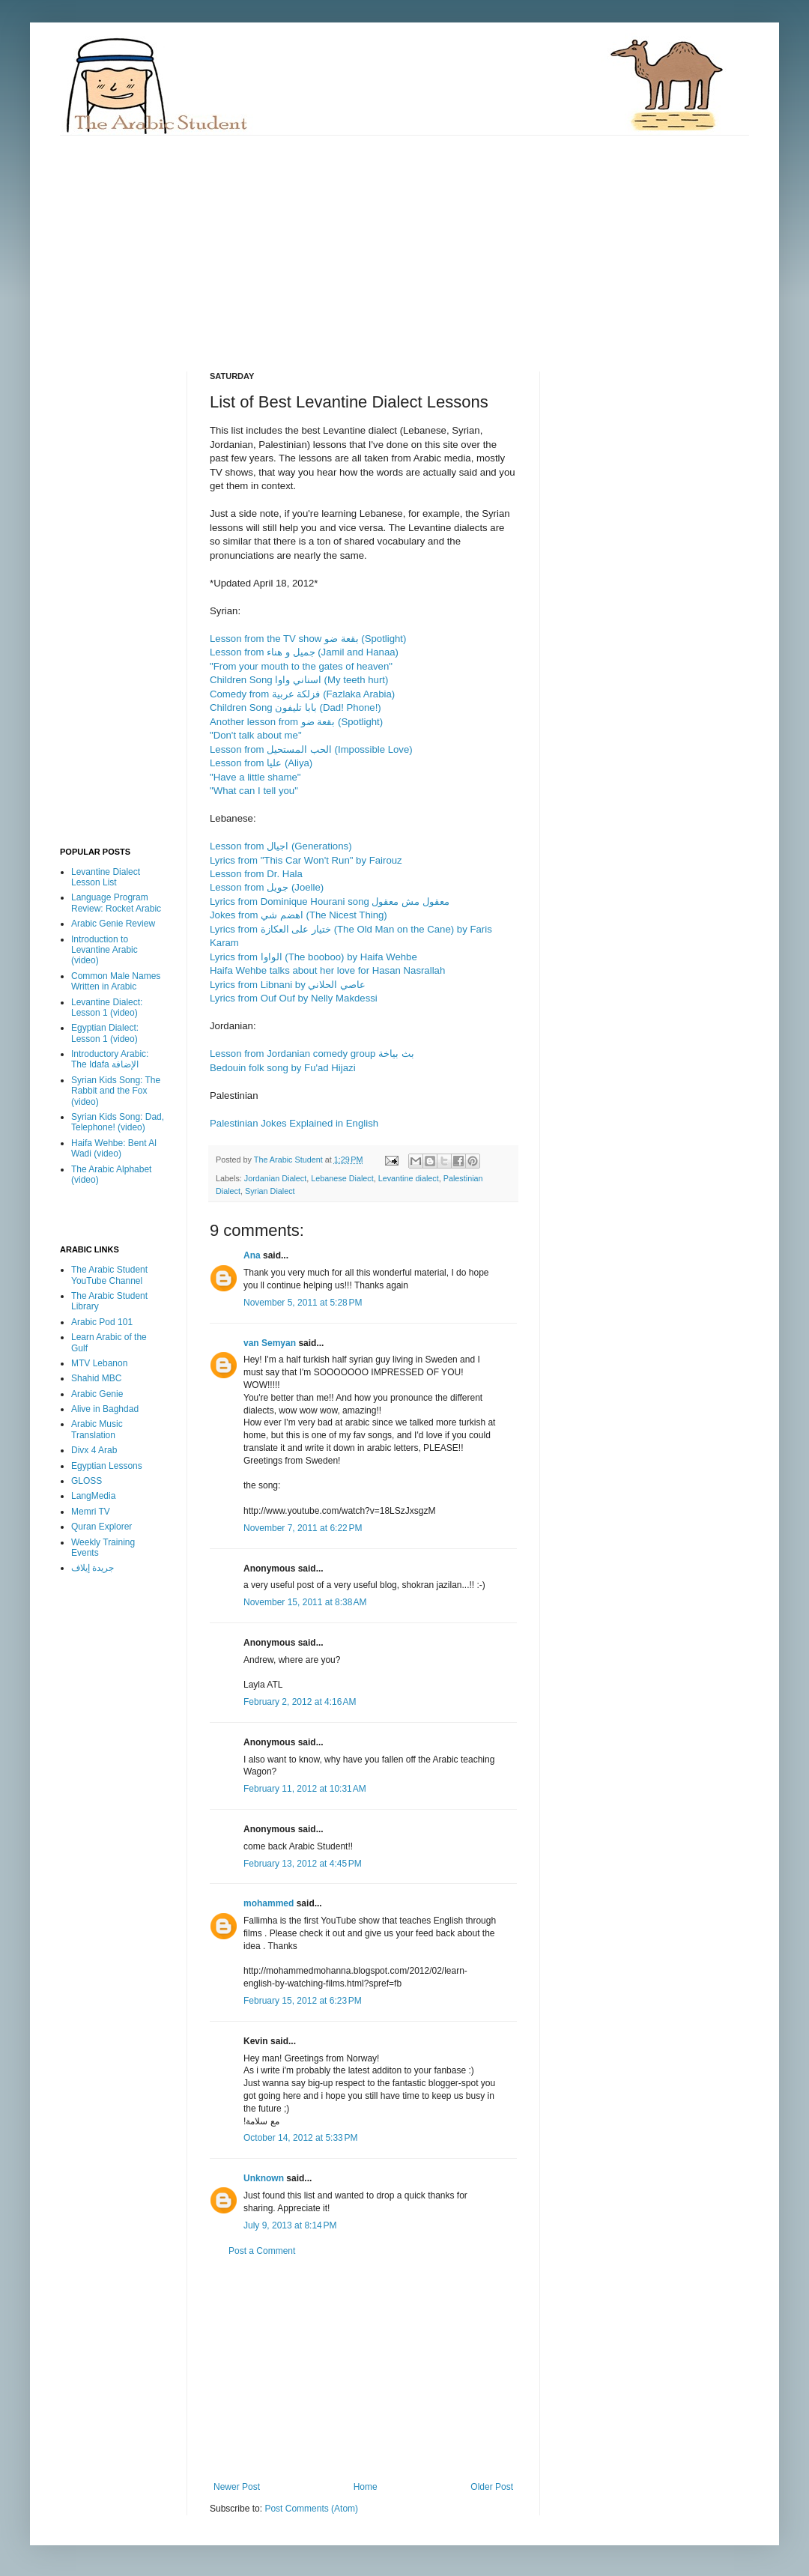 This screenshot has width=809, height=2576. What do you see at coordinates (99, 1363) in the screenshot?
I see `MTV Lebanon` at bounding box center [99, 1363].